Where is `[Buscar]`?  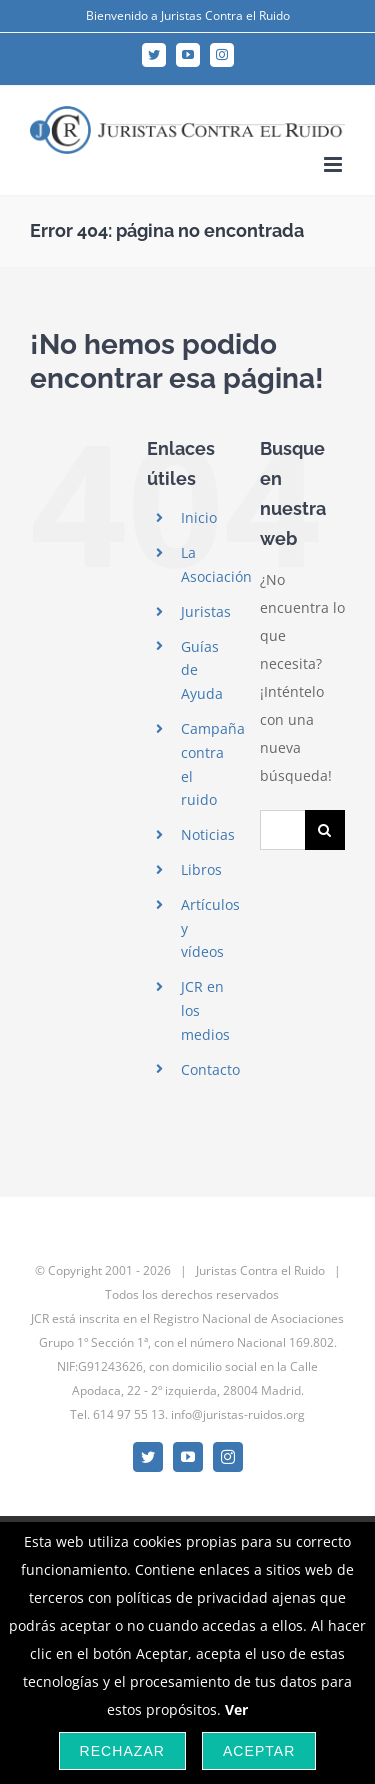 [Buscar] is located at coordinates (325, 830).